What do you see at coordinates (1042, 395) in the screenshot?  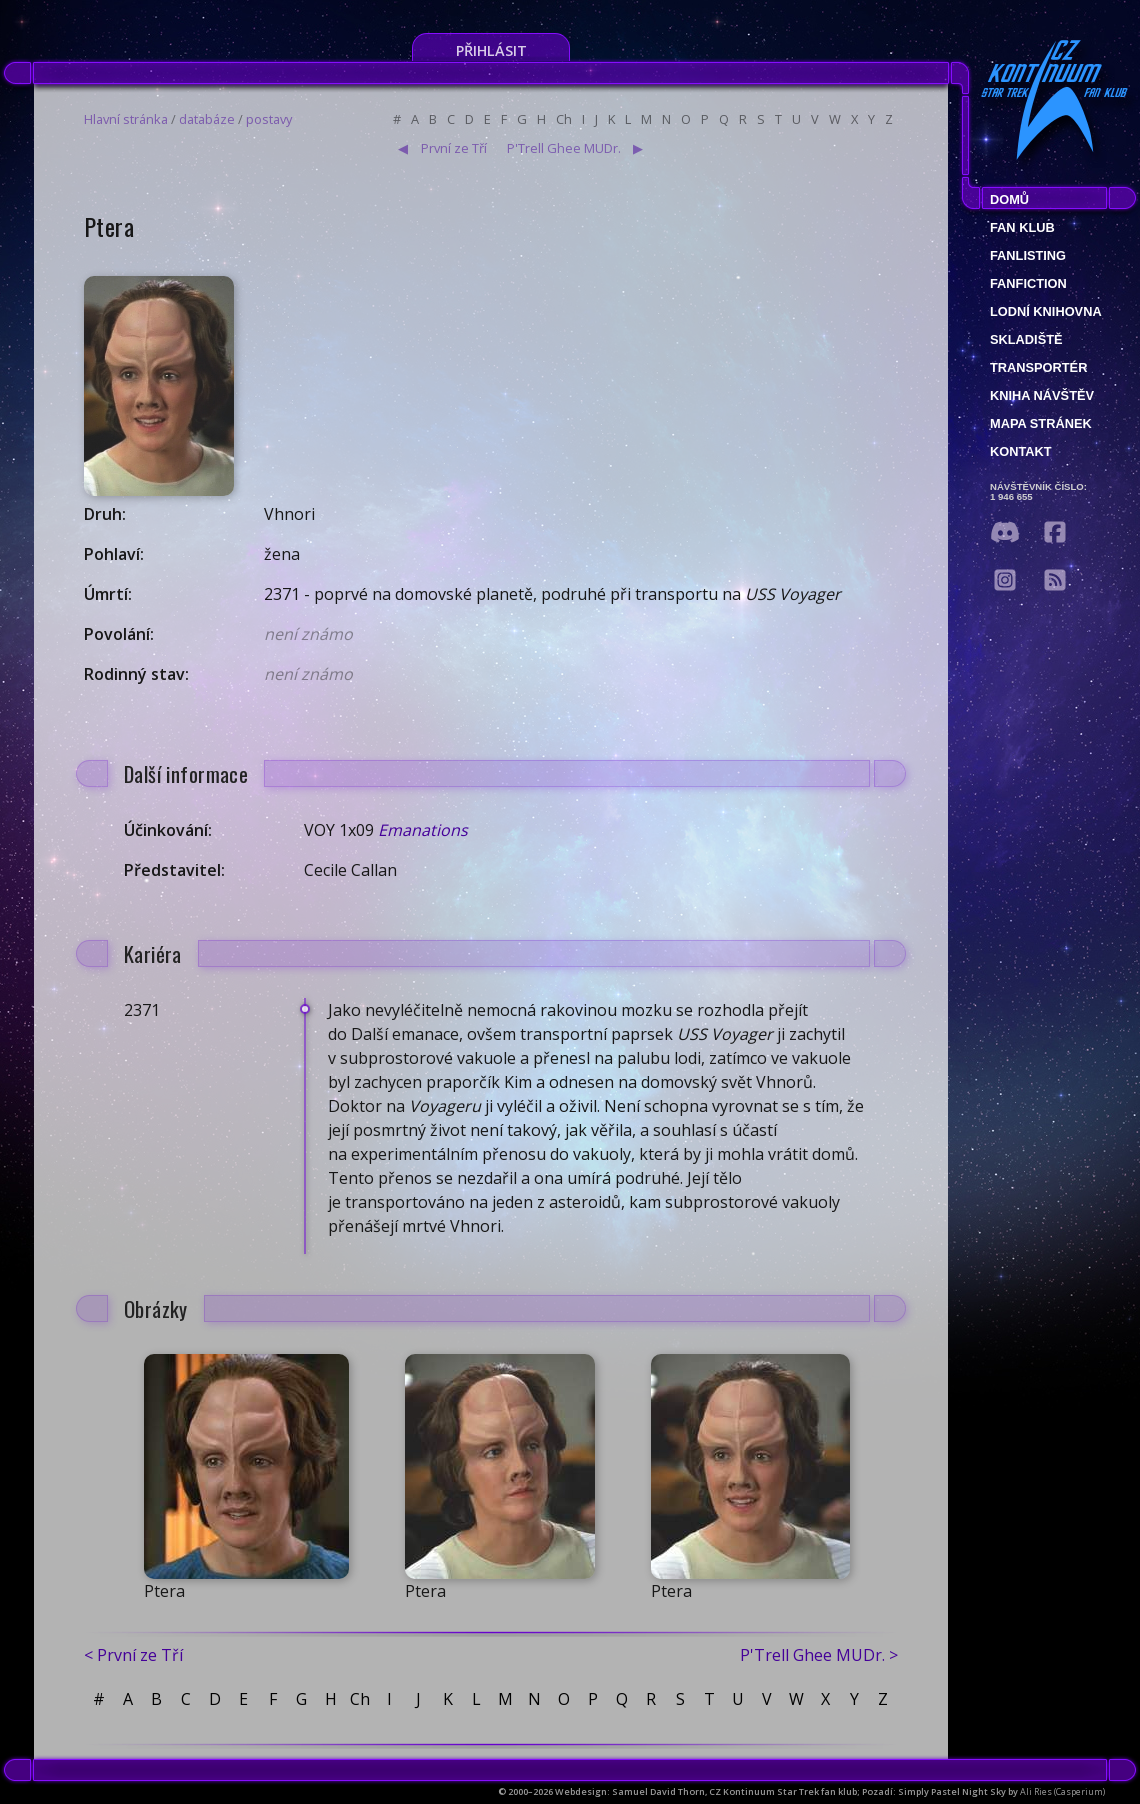 I see `Kniha návštěv` at bounding box center [1042, 395].